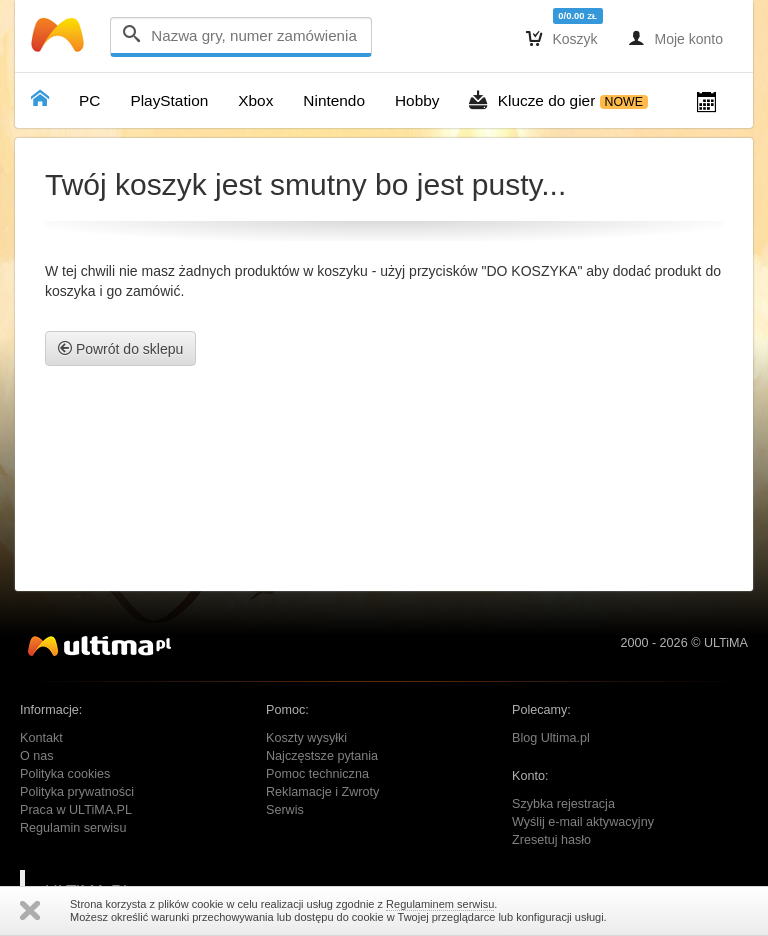 This screenshot has height=936, width=768. What do you see at coordinates (317, 774) in the screenshot?
I see `Pomoc techniczna` at bounding box center [317, 774].